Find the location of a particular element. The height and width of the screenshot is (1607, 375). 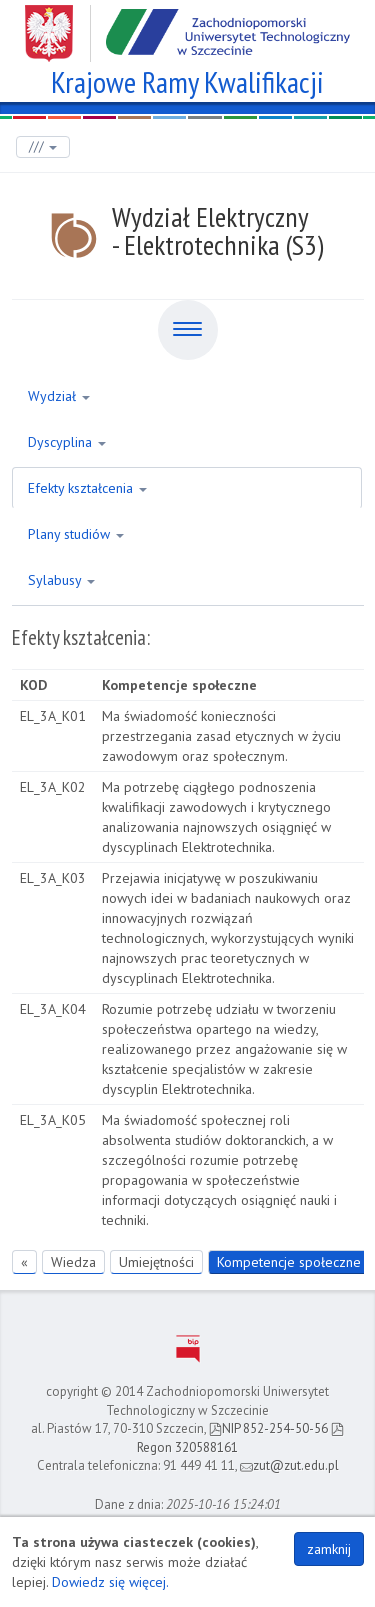

zamknij is located at coordinates (329, 1549).